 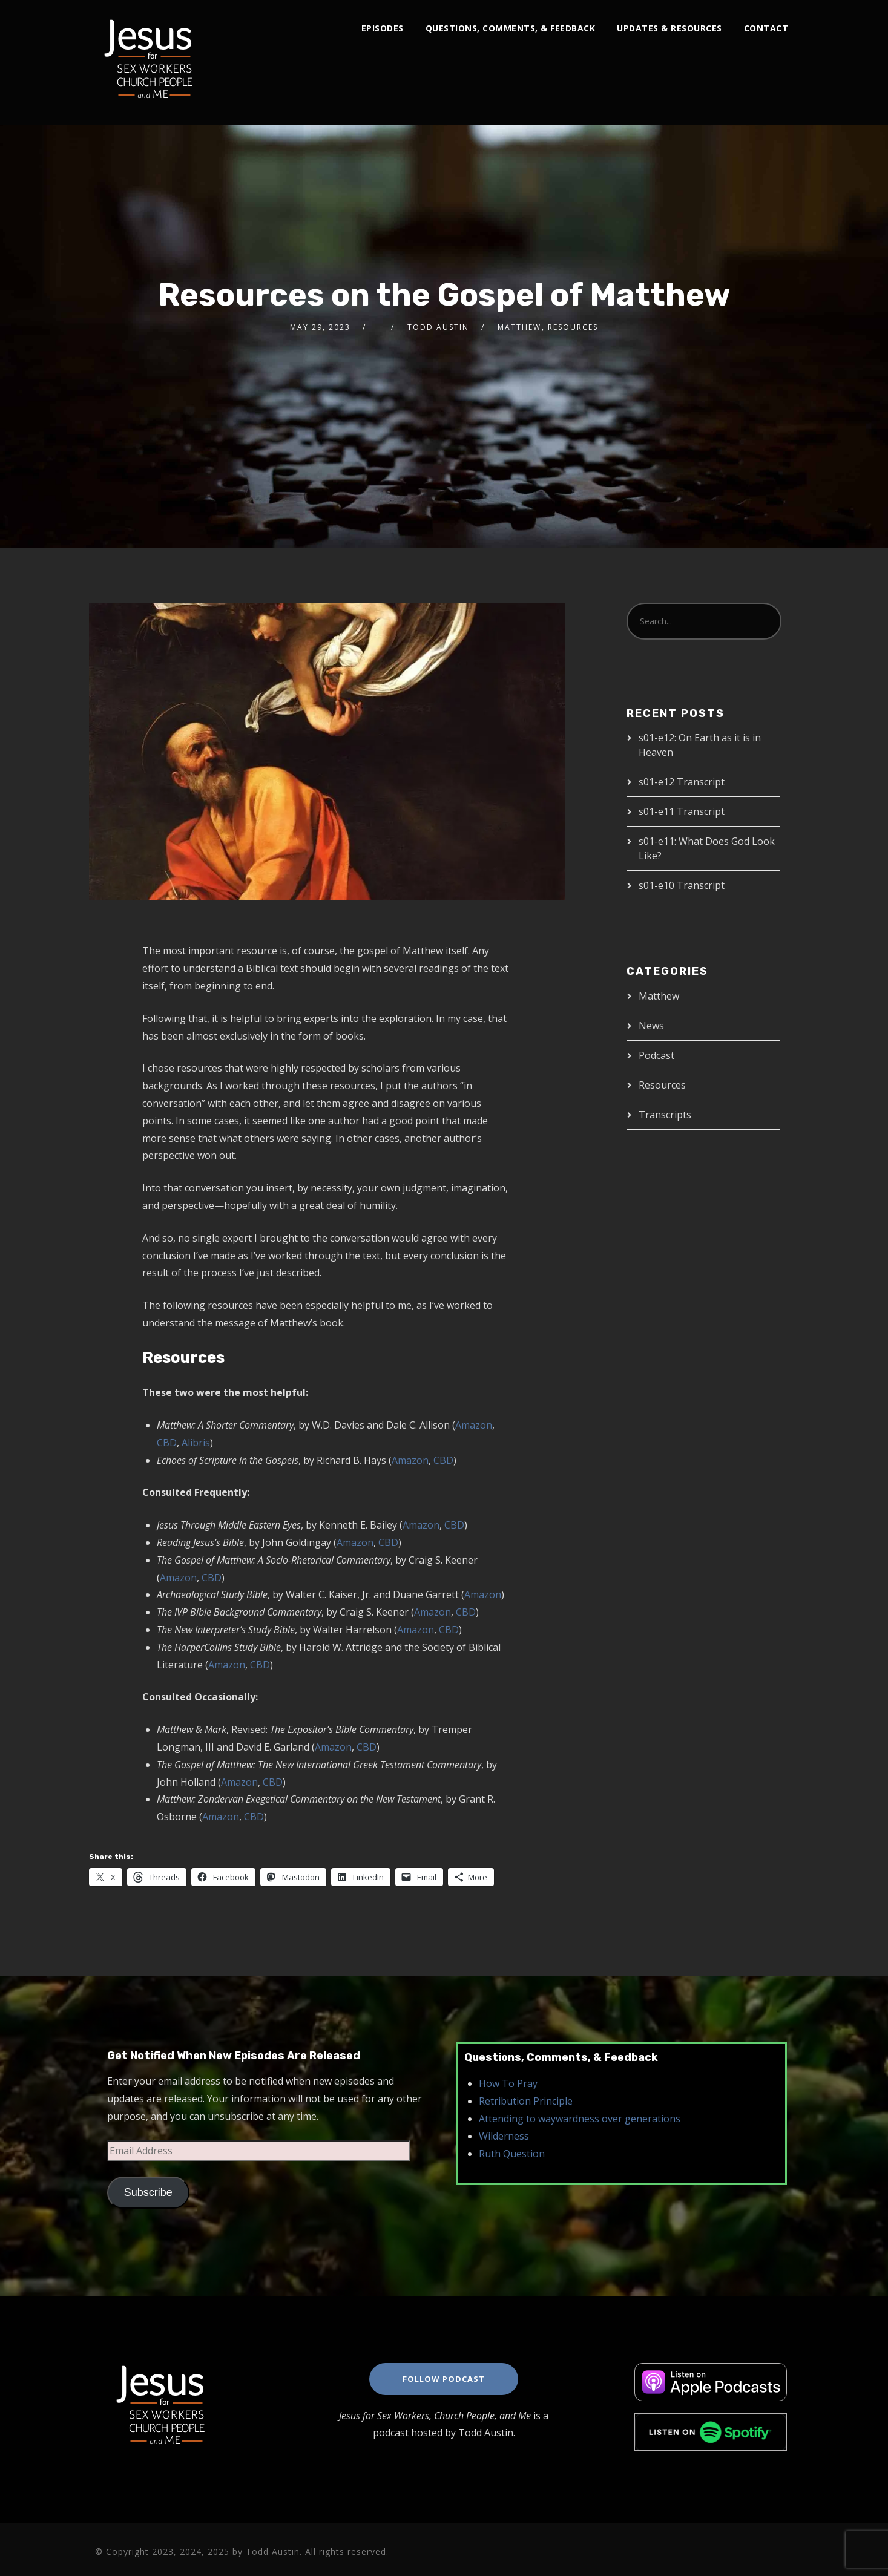 I want to click on Amazon, so click(x=473, y=1425).